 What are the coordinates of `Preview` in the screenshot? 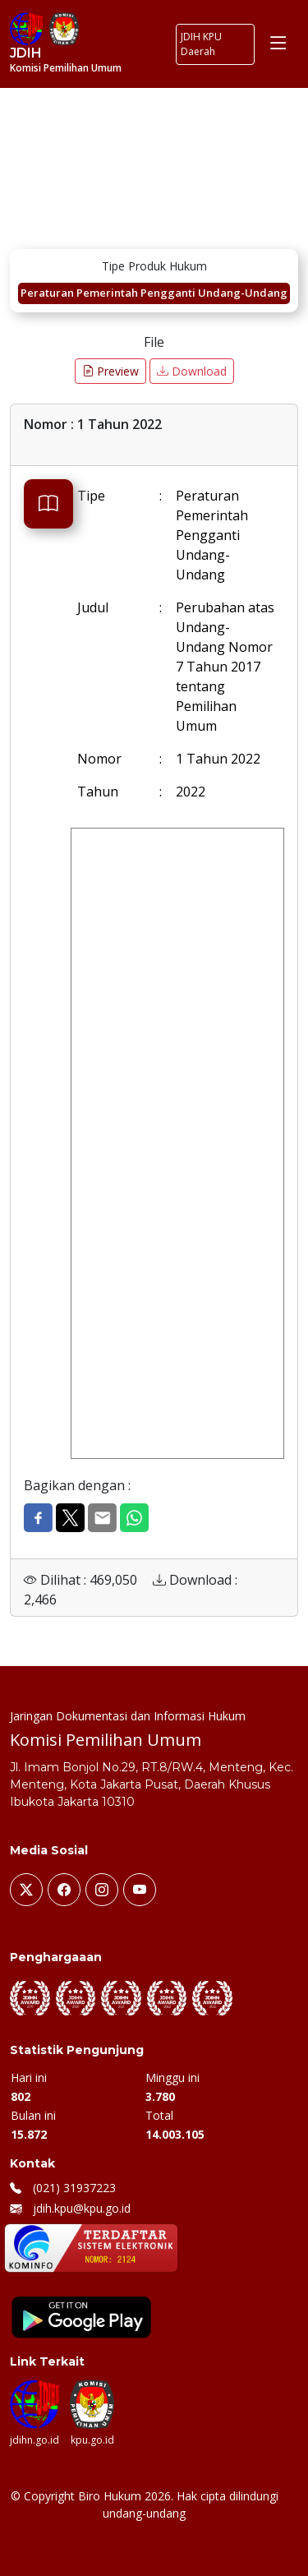 It's located at (110, 371).